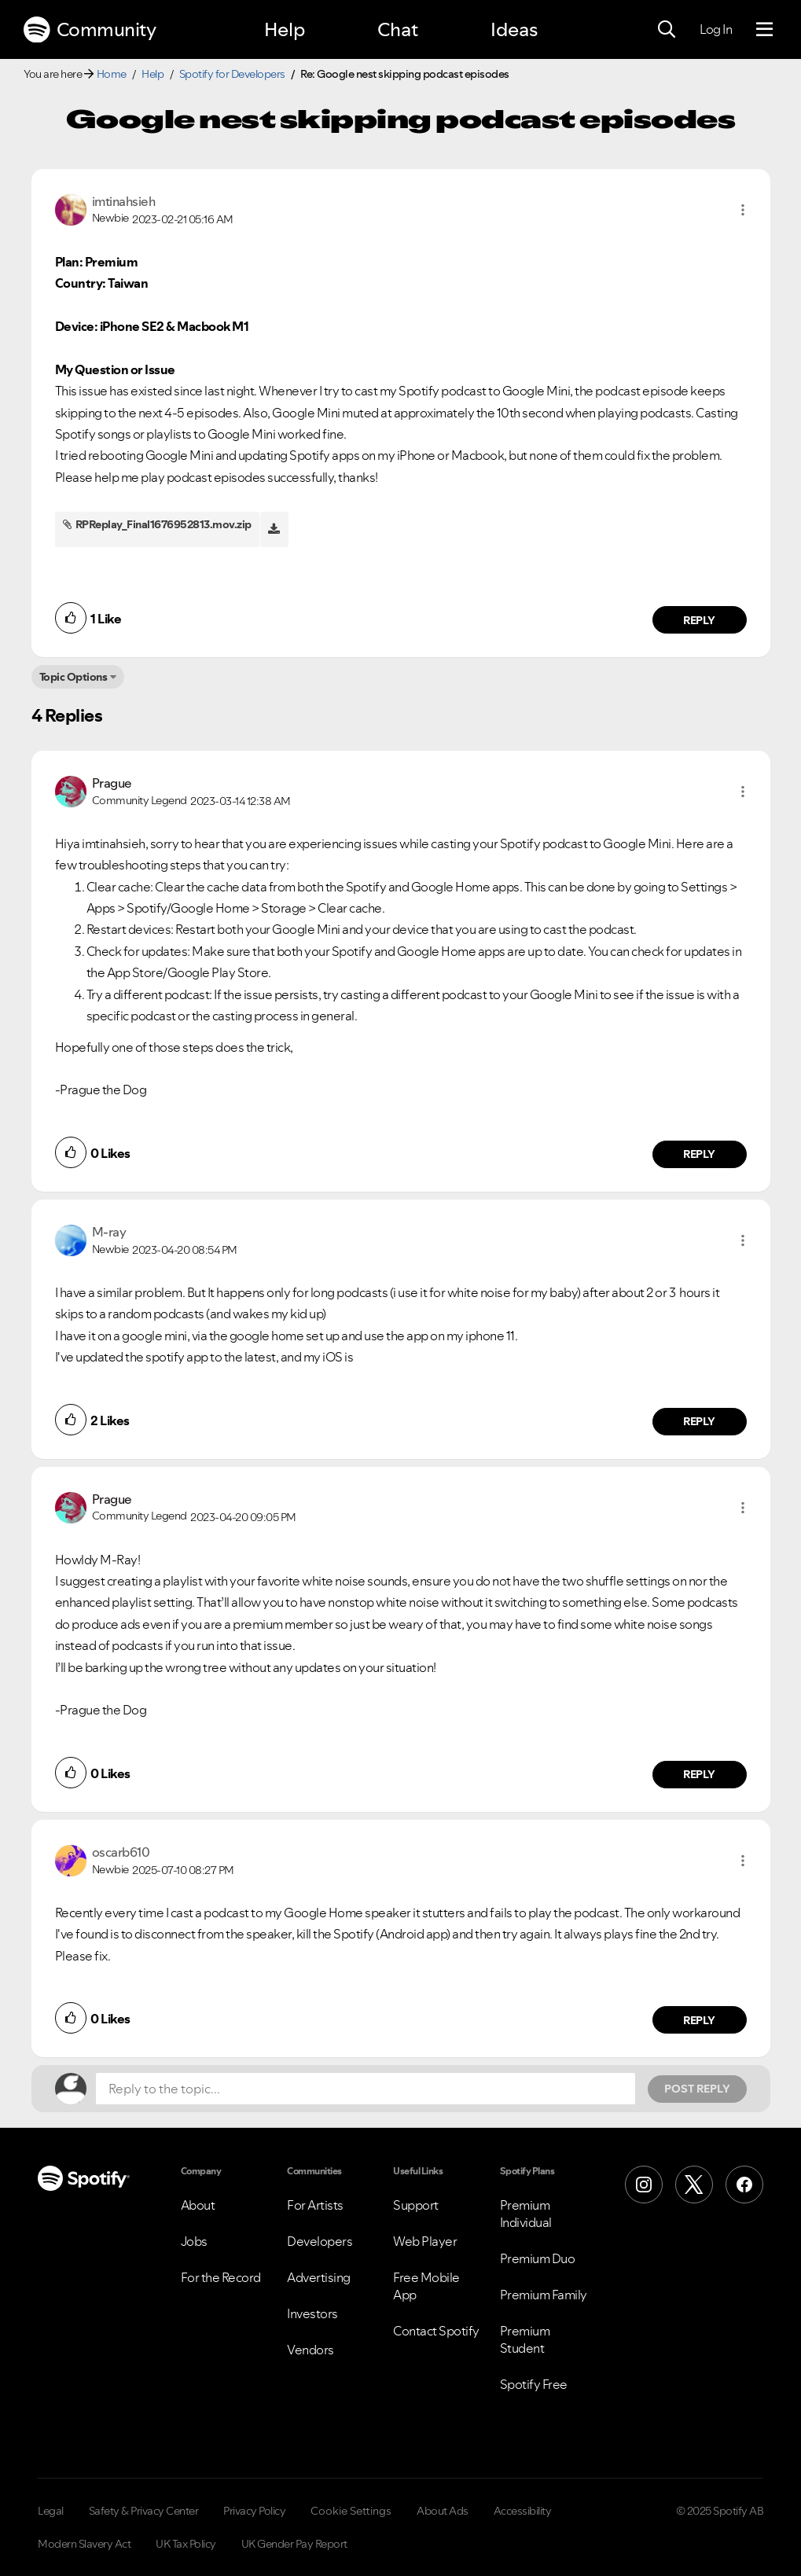  What do you see at coordinates (436, 2330) in the screenshot?
I see `Contact Spotify` at bounding box center [436, 2330].